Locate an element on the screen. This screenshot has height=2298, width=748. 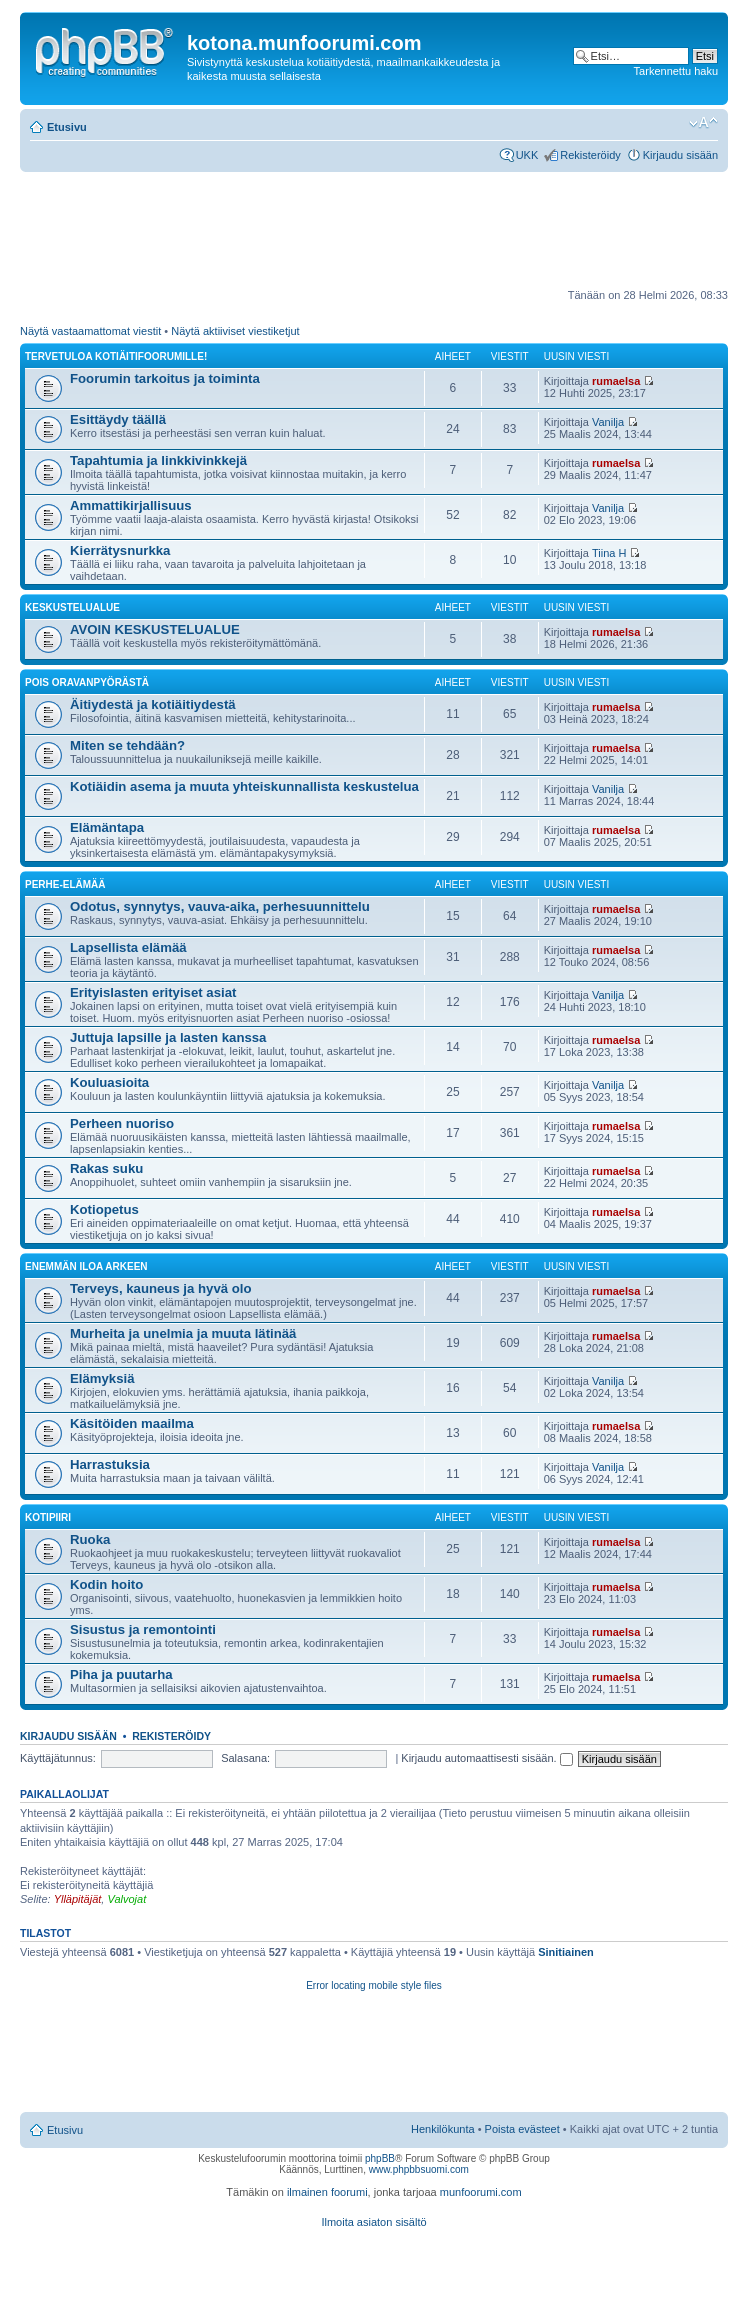
Rakas suku is located at coordinates (106, 1168).